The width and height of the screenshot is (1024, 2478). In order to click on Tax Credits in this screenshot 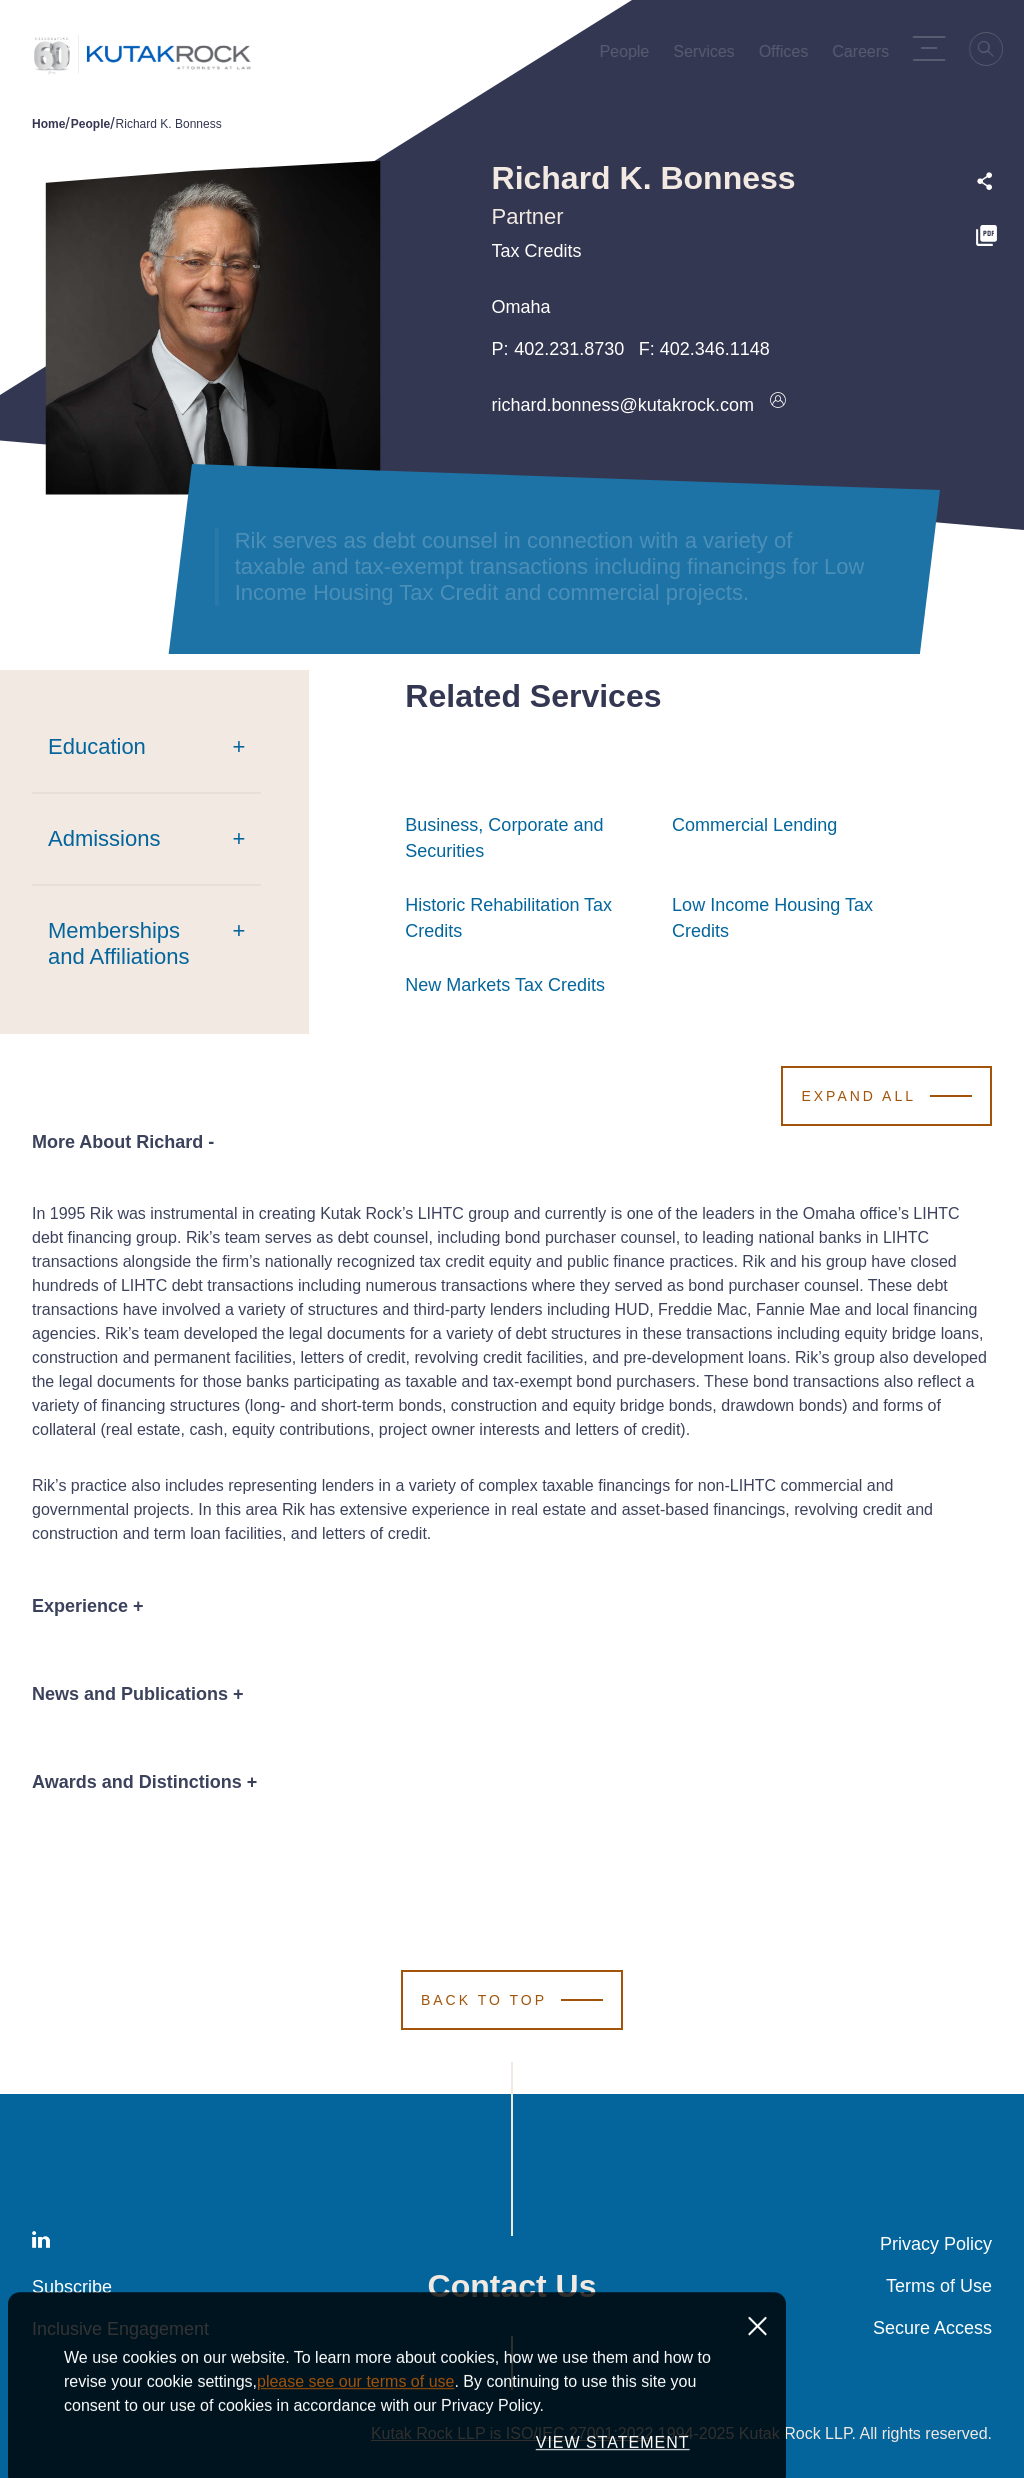, I will do `click(537, 251)`.